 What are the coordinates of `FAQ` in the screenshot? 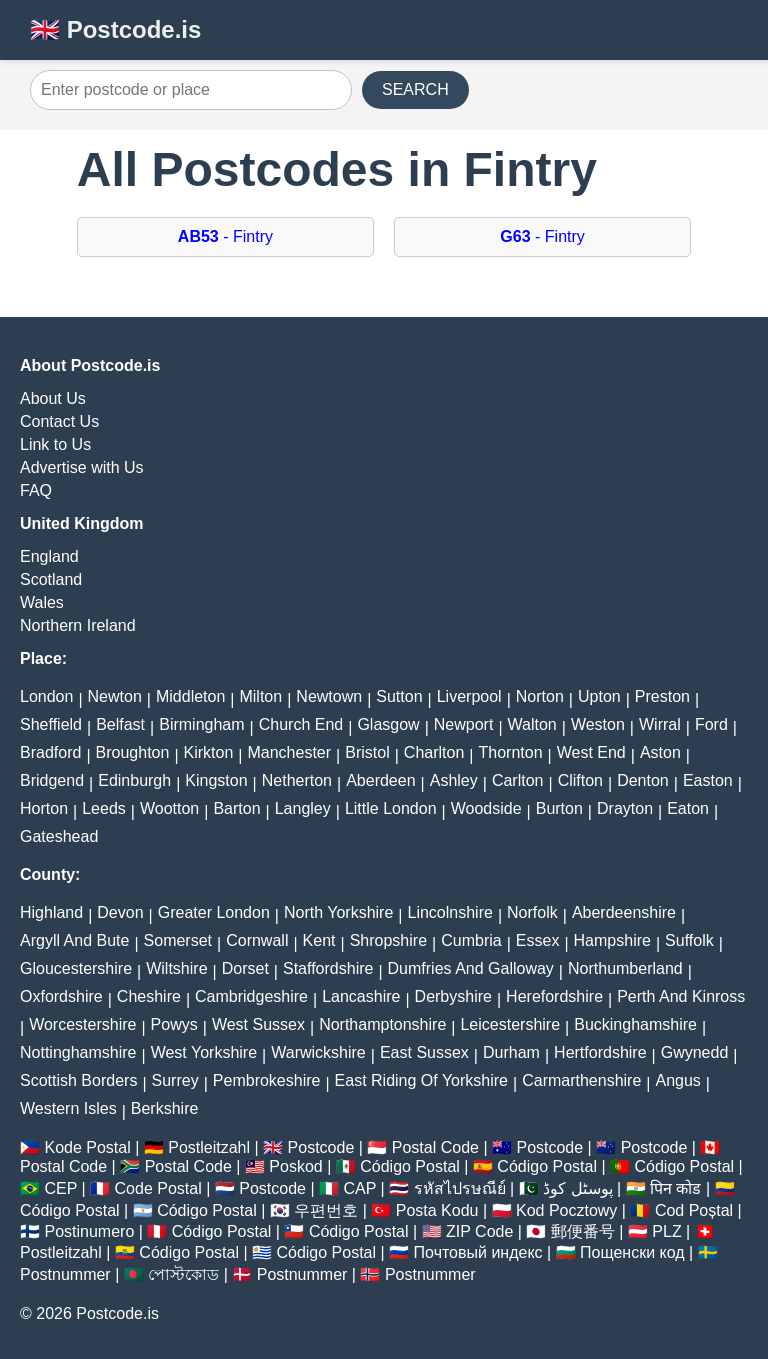 It's located at (36, 490).